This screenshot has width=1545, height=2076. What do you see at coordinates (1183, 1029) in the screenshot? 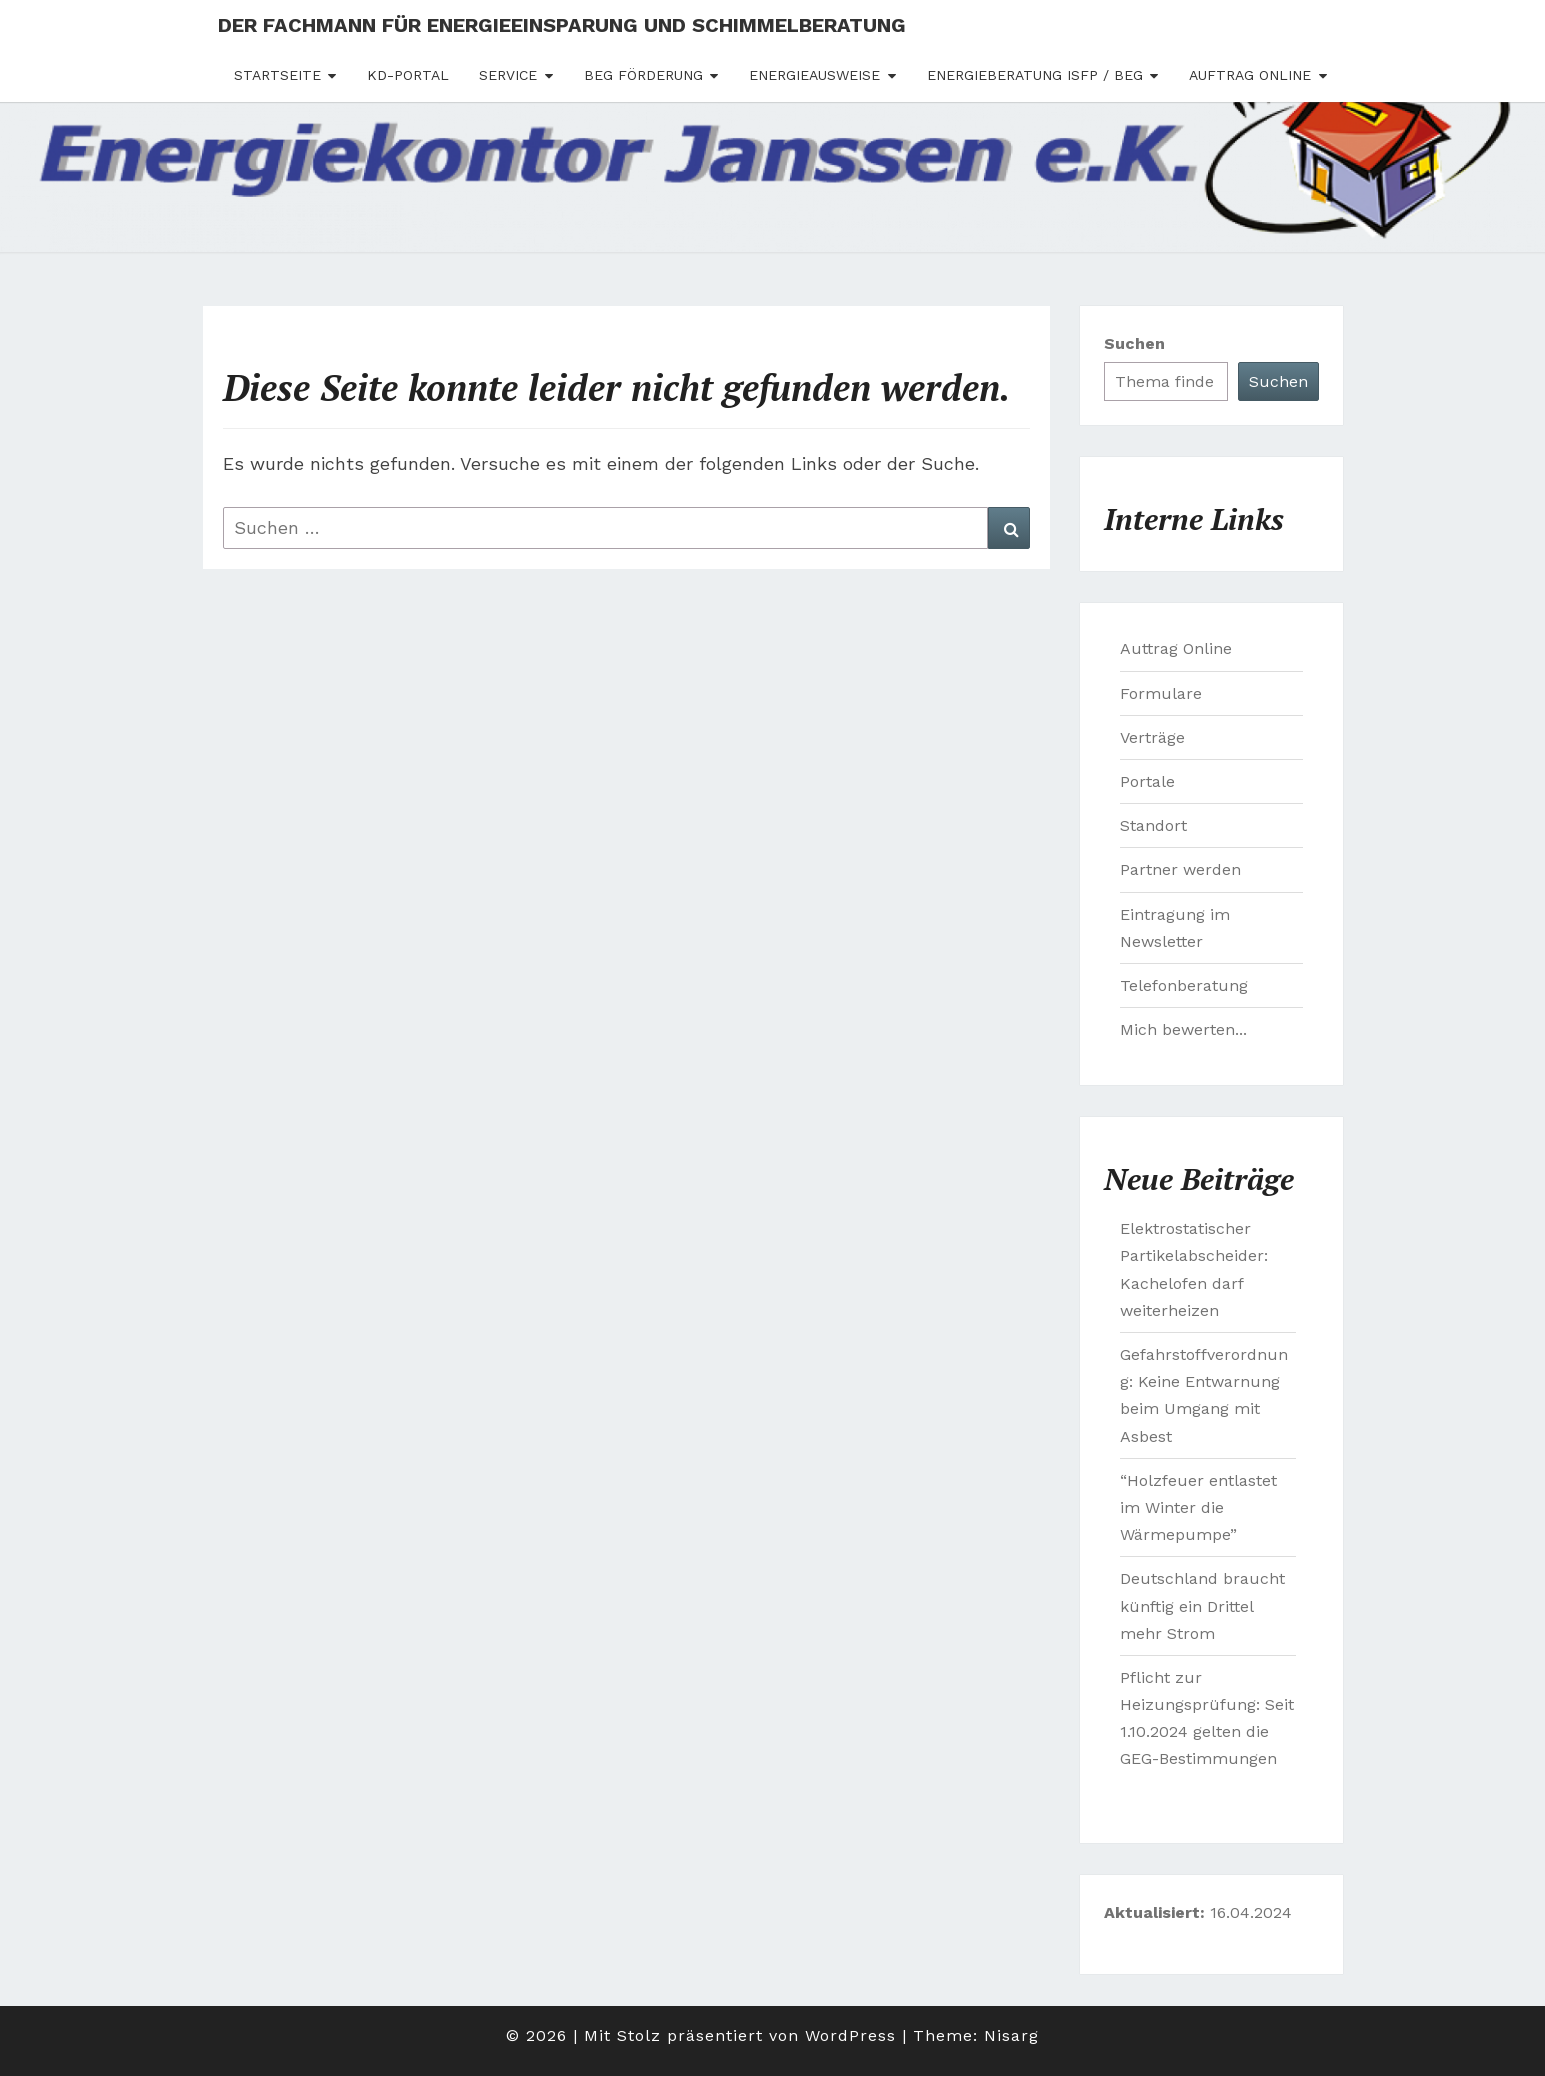
I see `Mich bewerten...` at bounding box center [1183, 1029].